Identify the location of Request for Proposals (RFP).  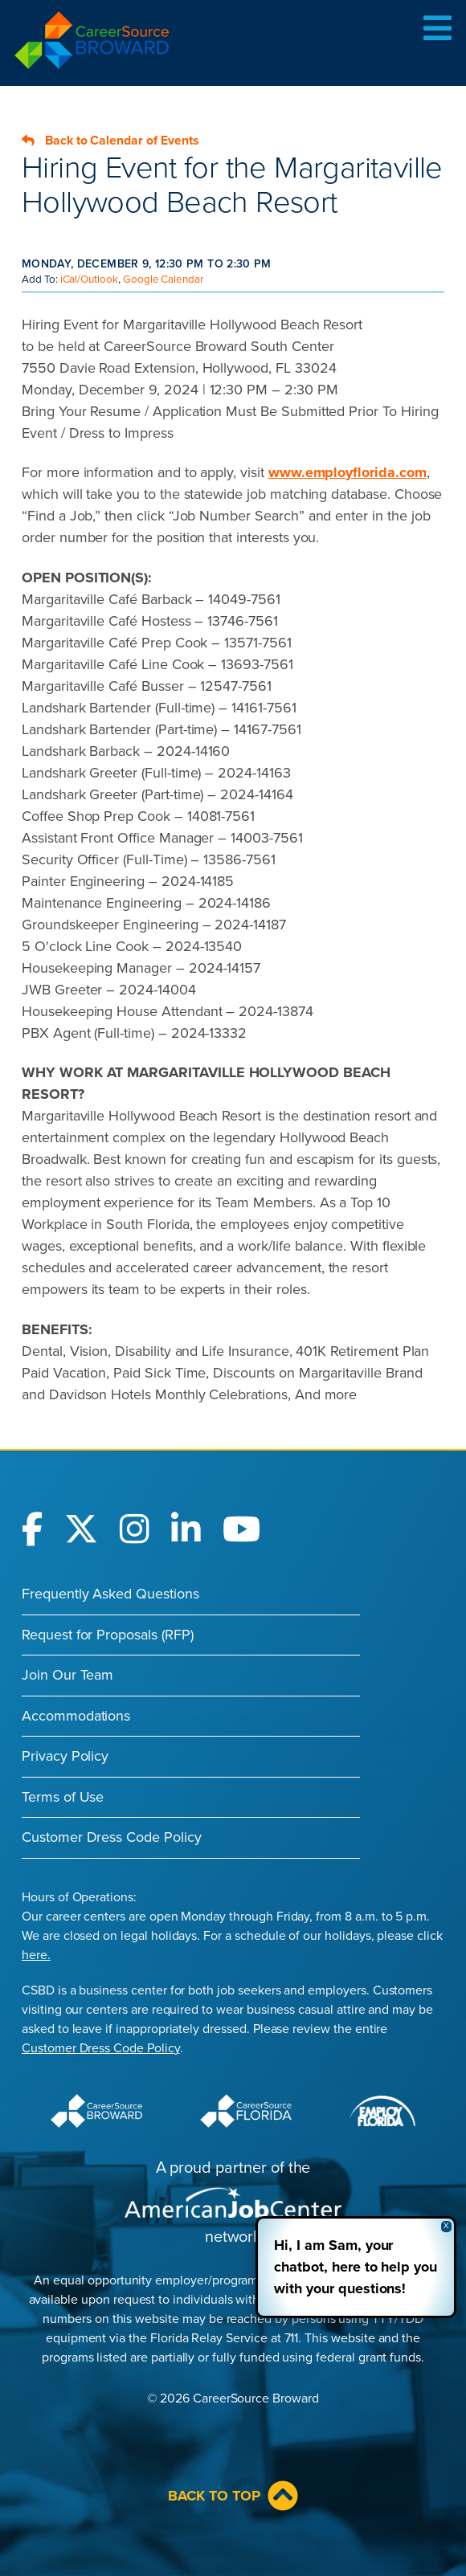
(108, 1634).